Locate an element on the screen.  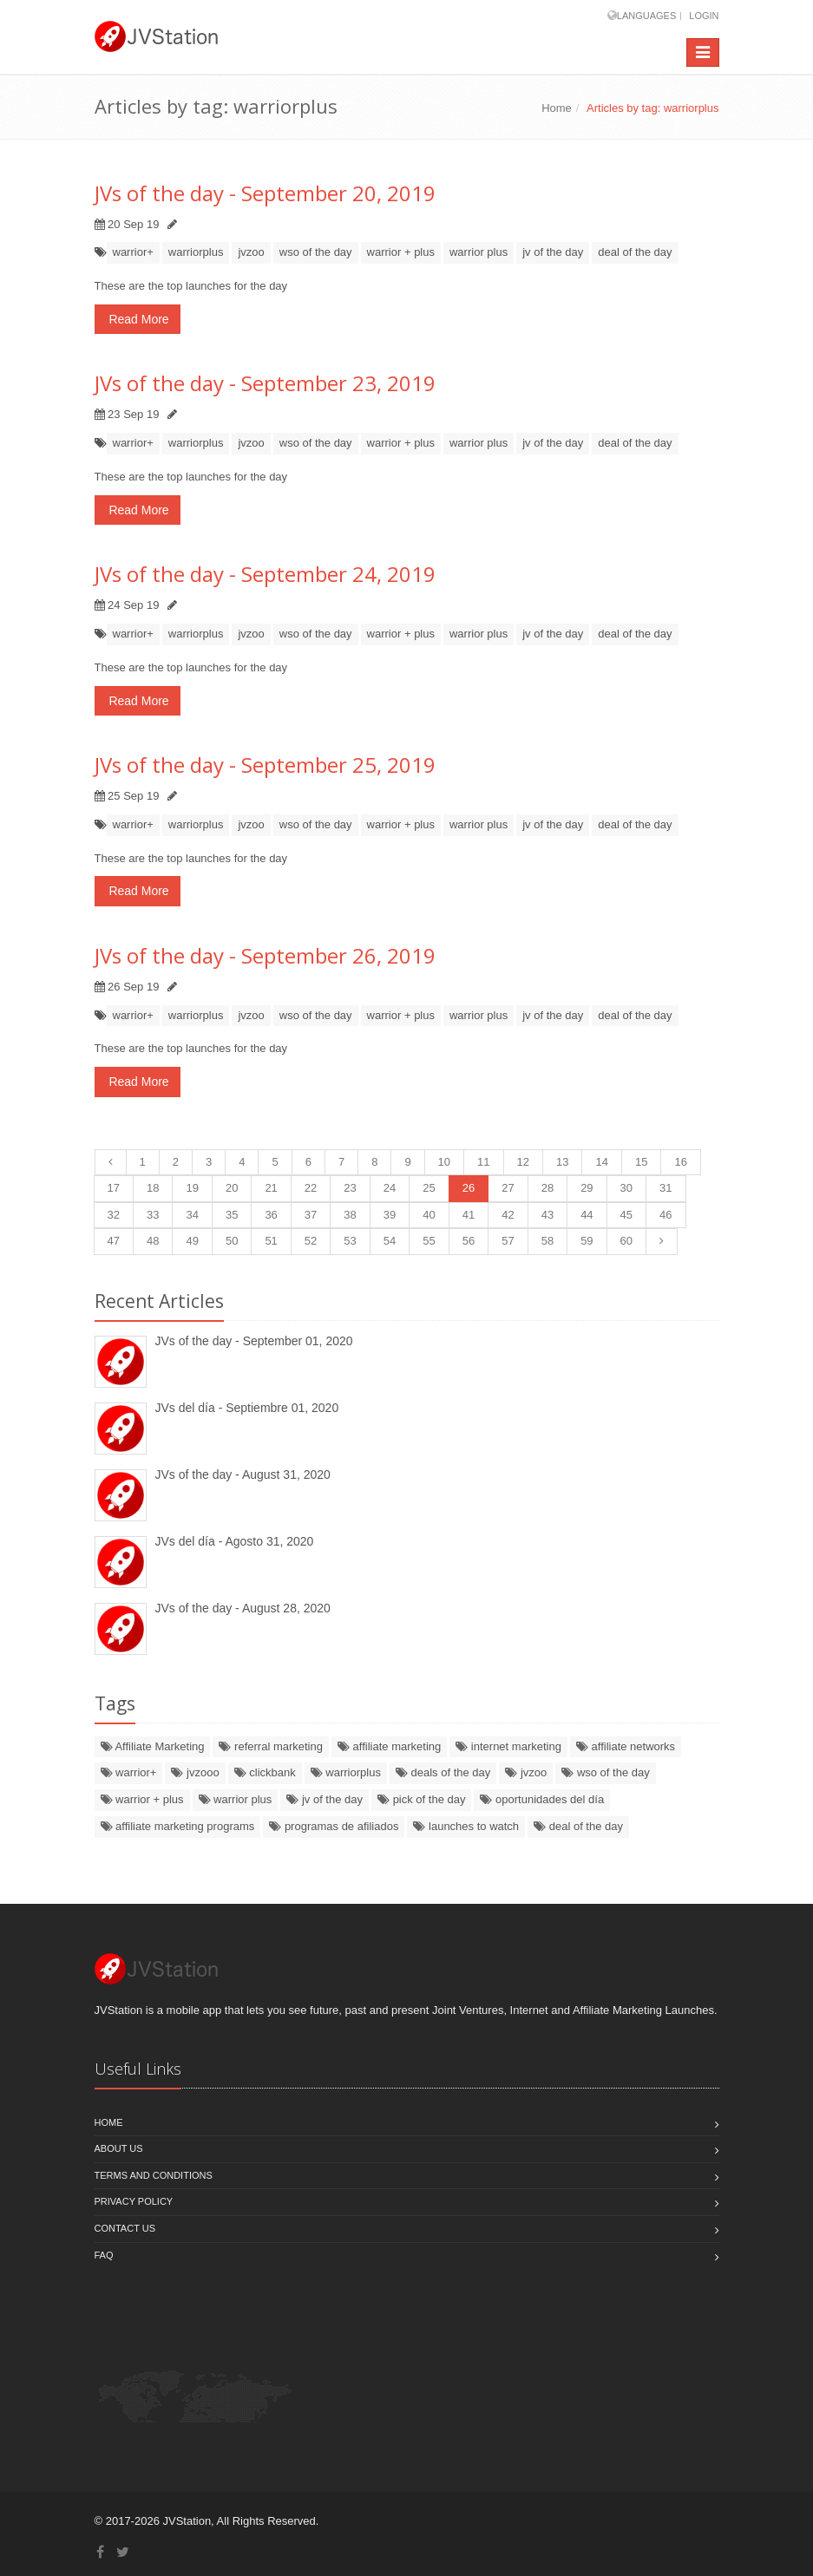
31 is located at coordinates (665, 1187).